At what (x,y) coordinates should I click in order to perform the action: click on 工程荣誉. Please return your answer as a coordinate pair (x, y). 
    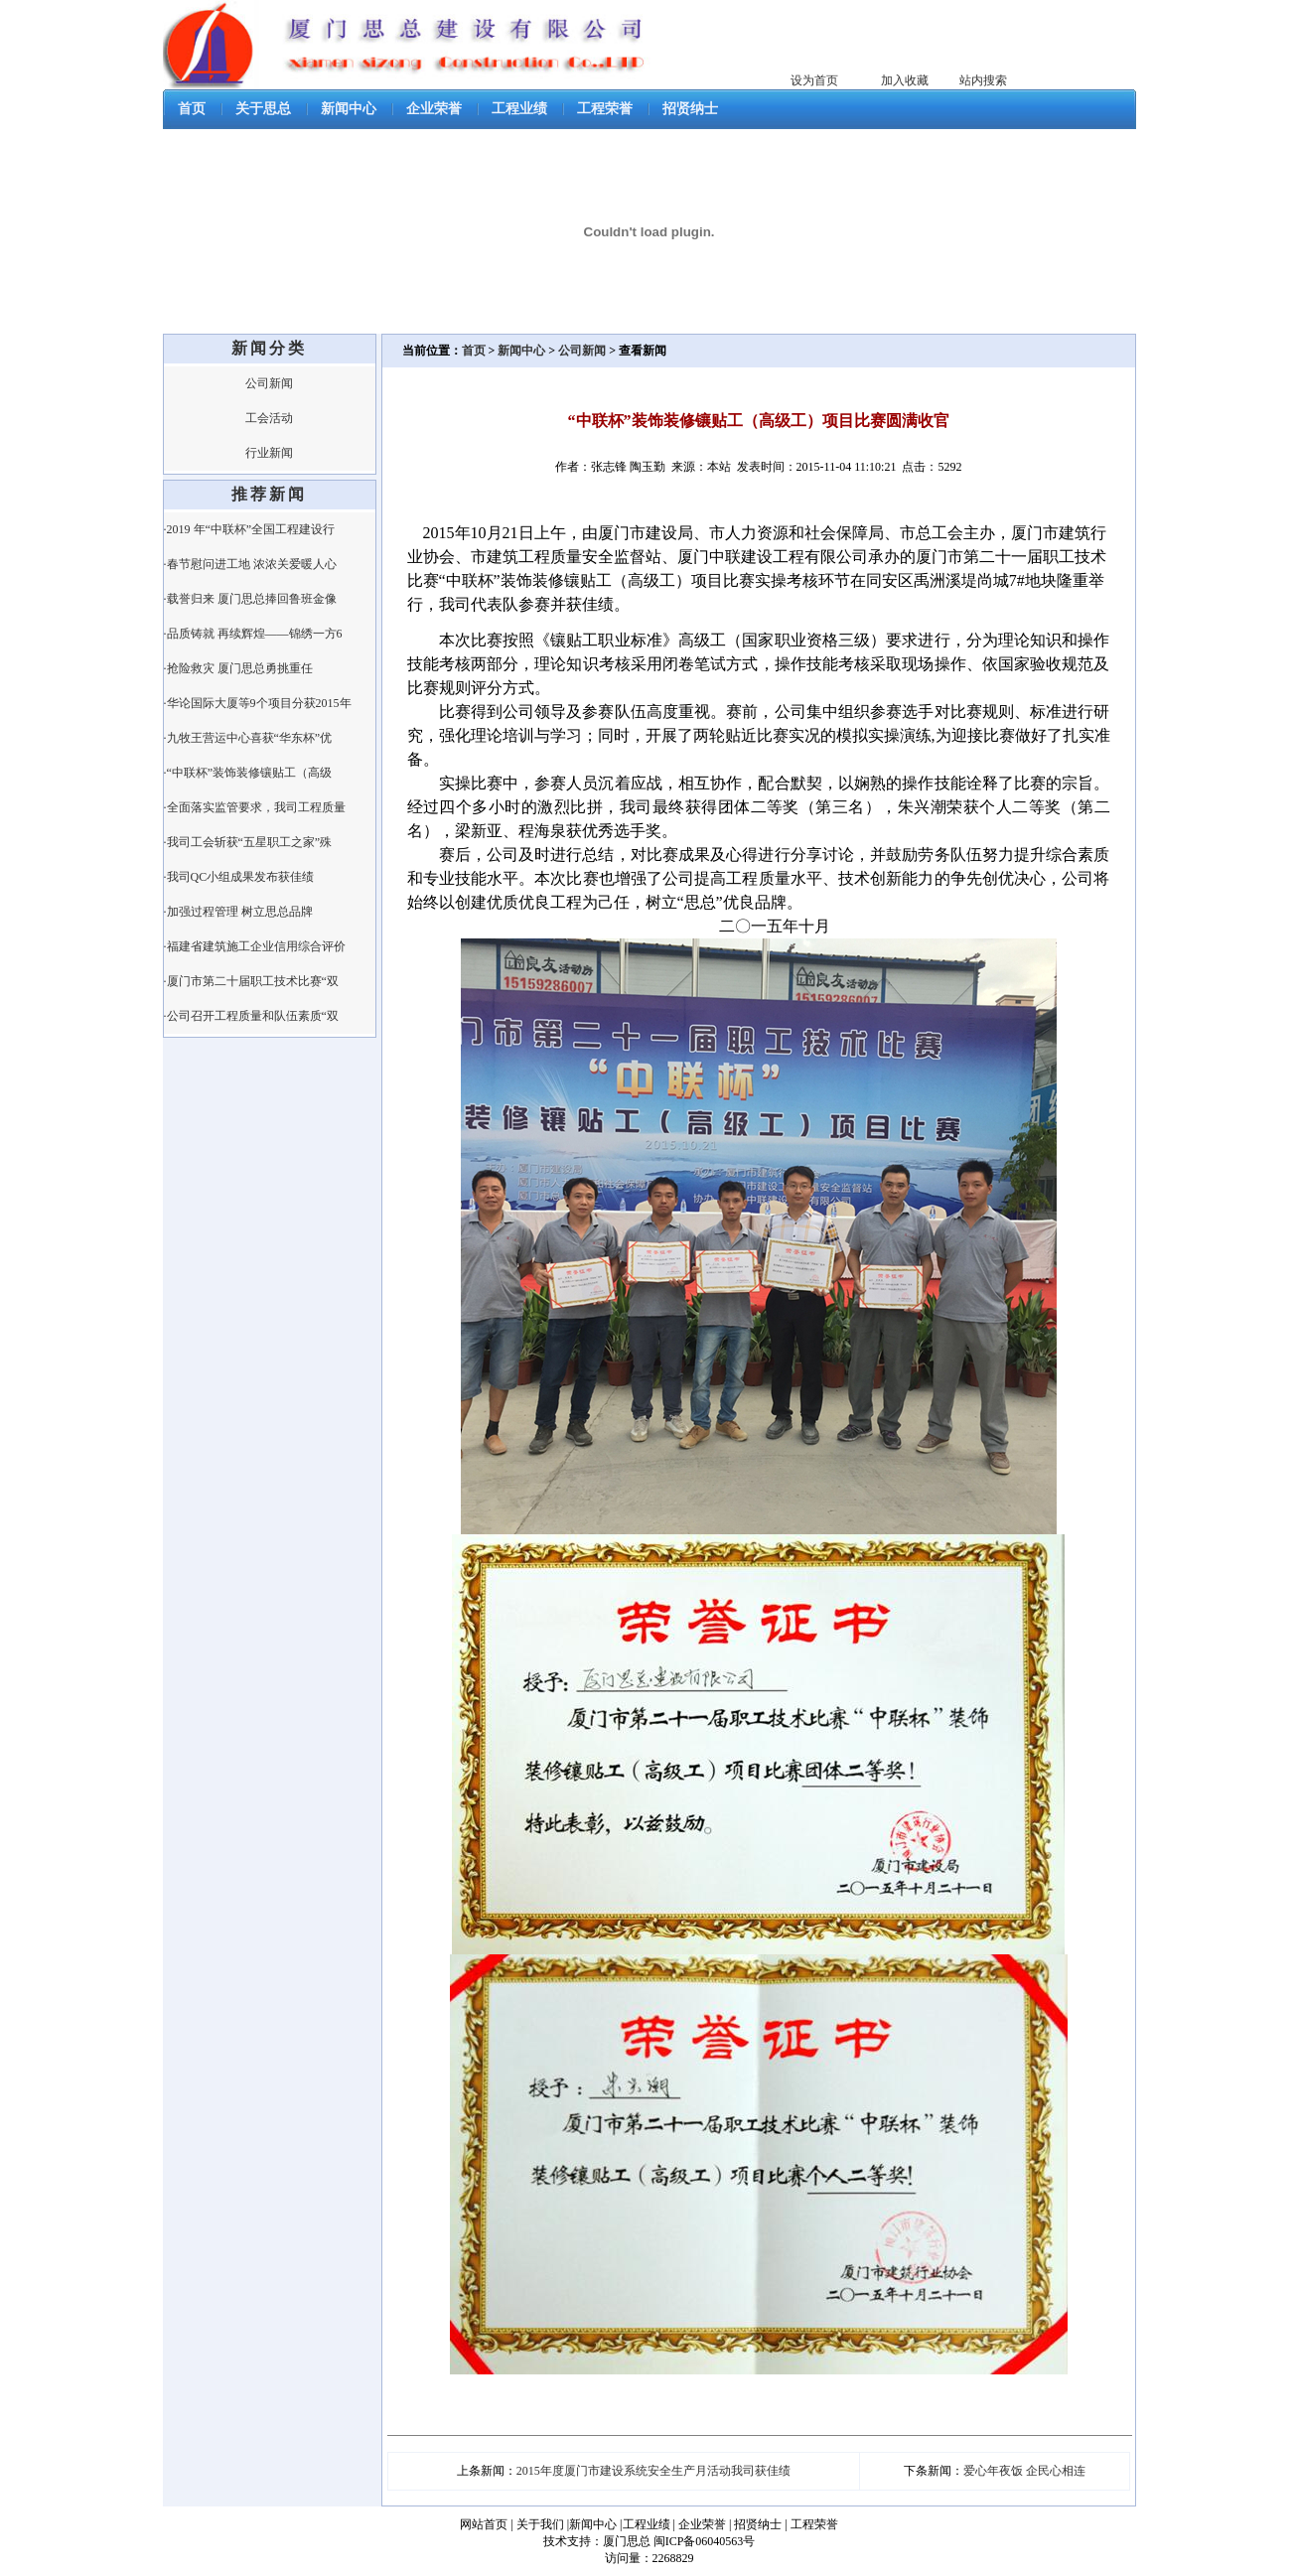
    Looking at the image, I should click on (605, 108).